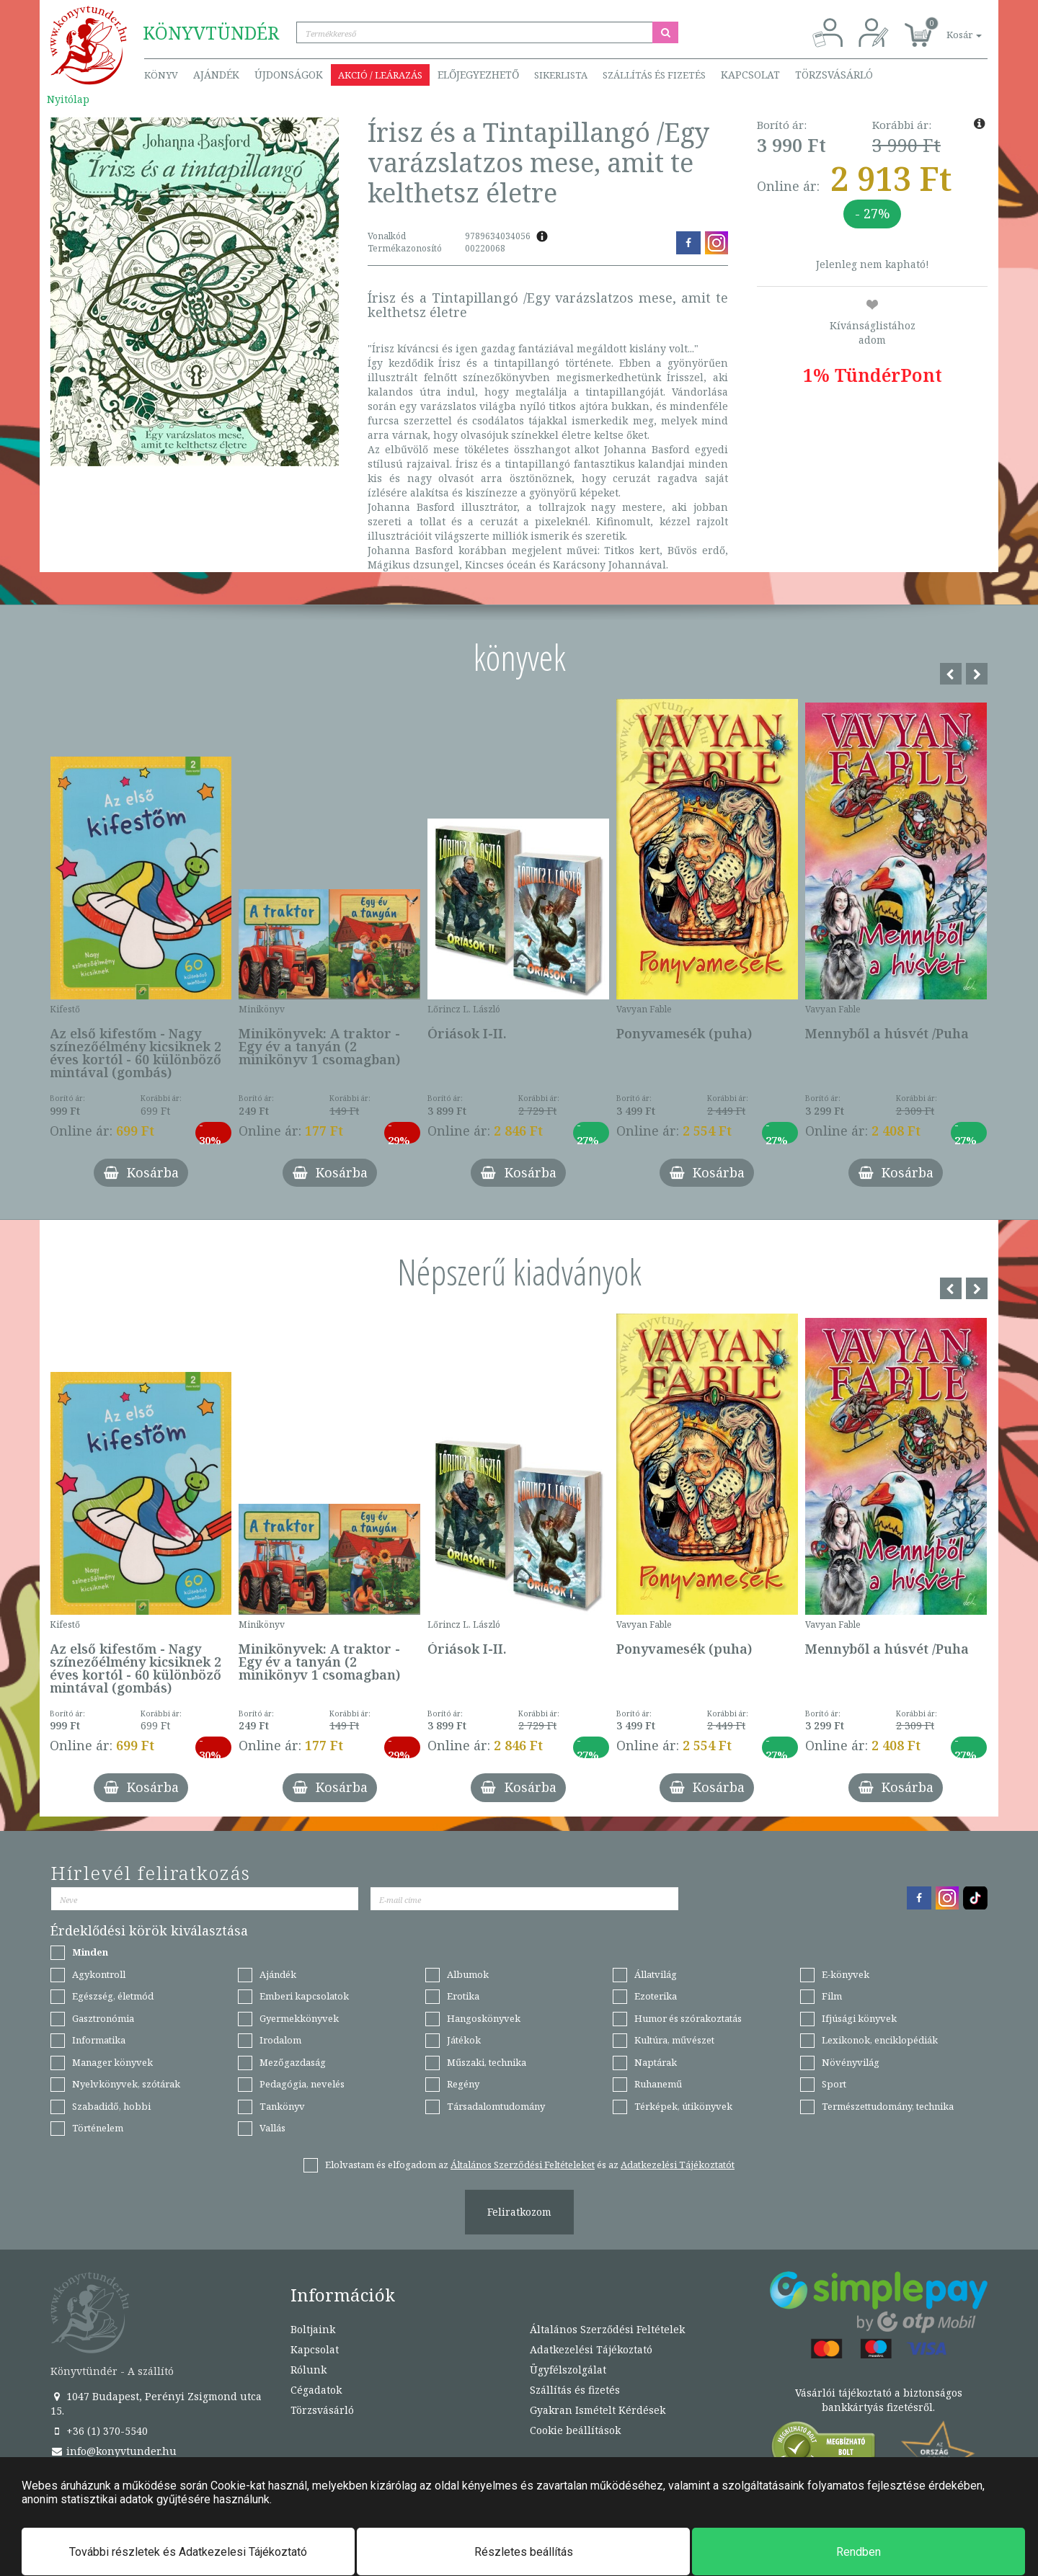 This screenshot has height=2576, width=1038. What do you see at coordinates (304, 1995) in the screenshot?
I see `Emberi kapcsolatok` at bounding box center [304, 1995].